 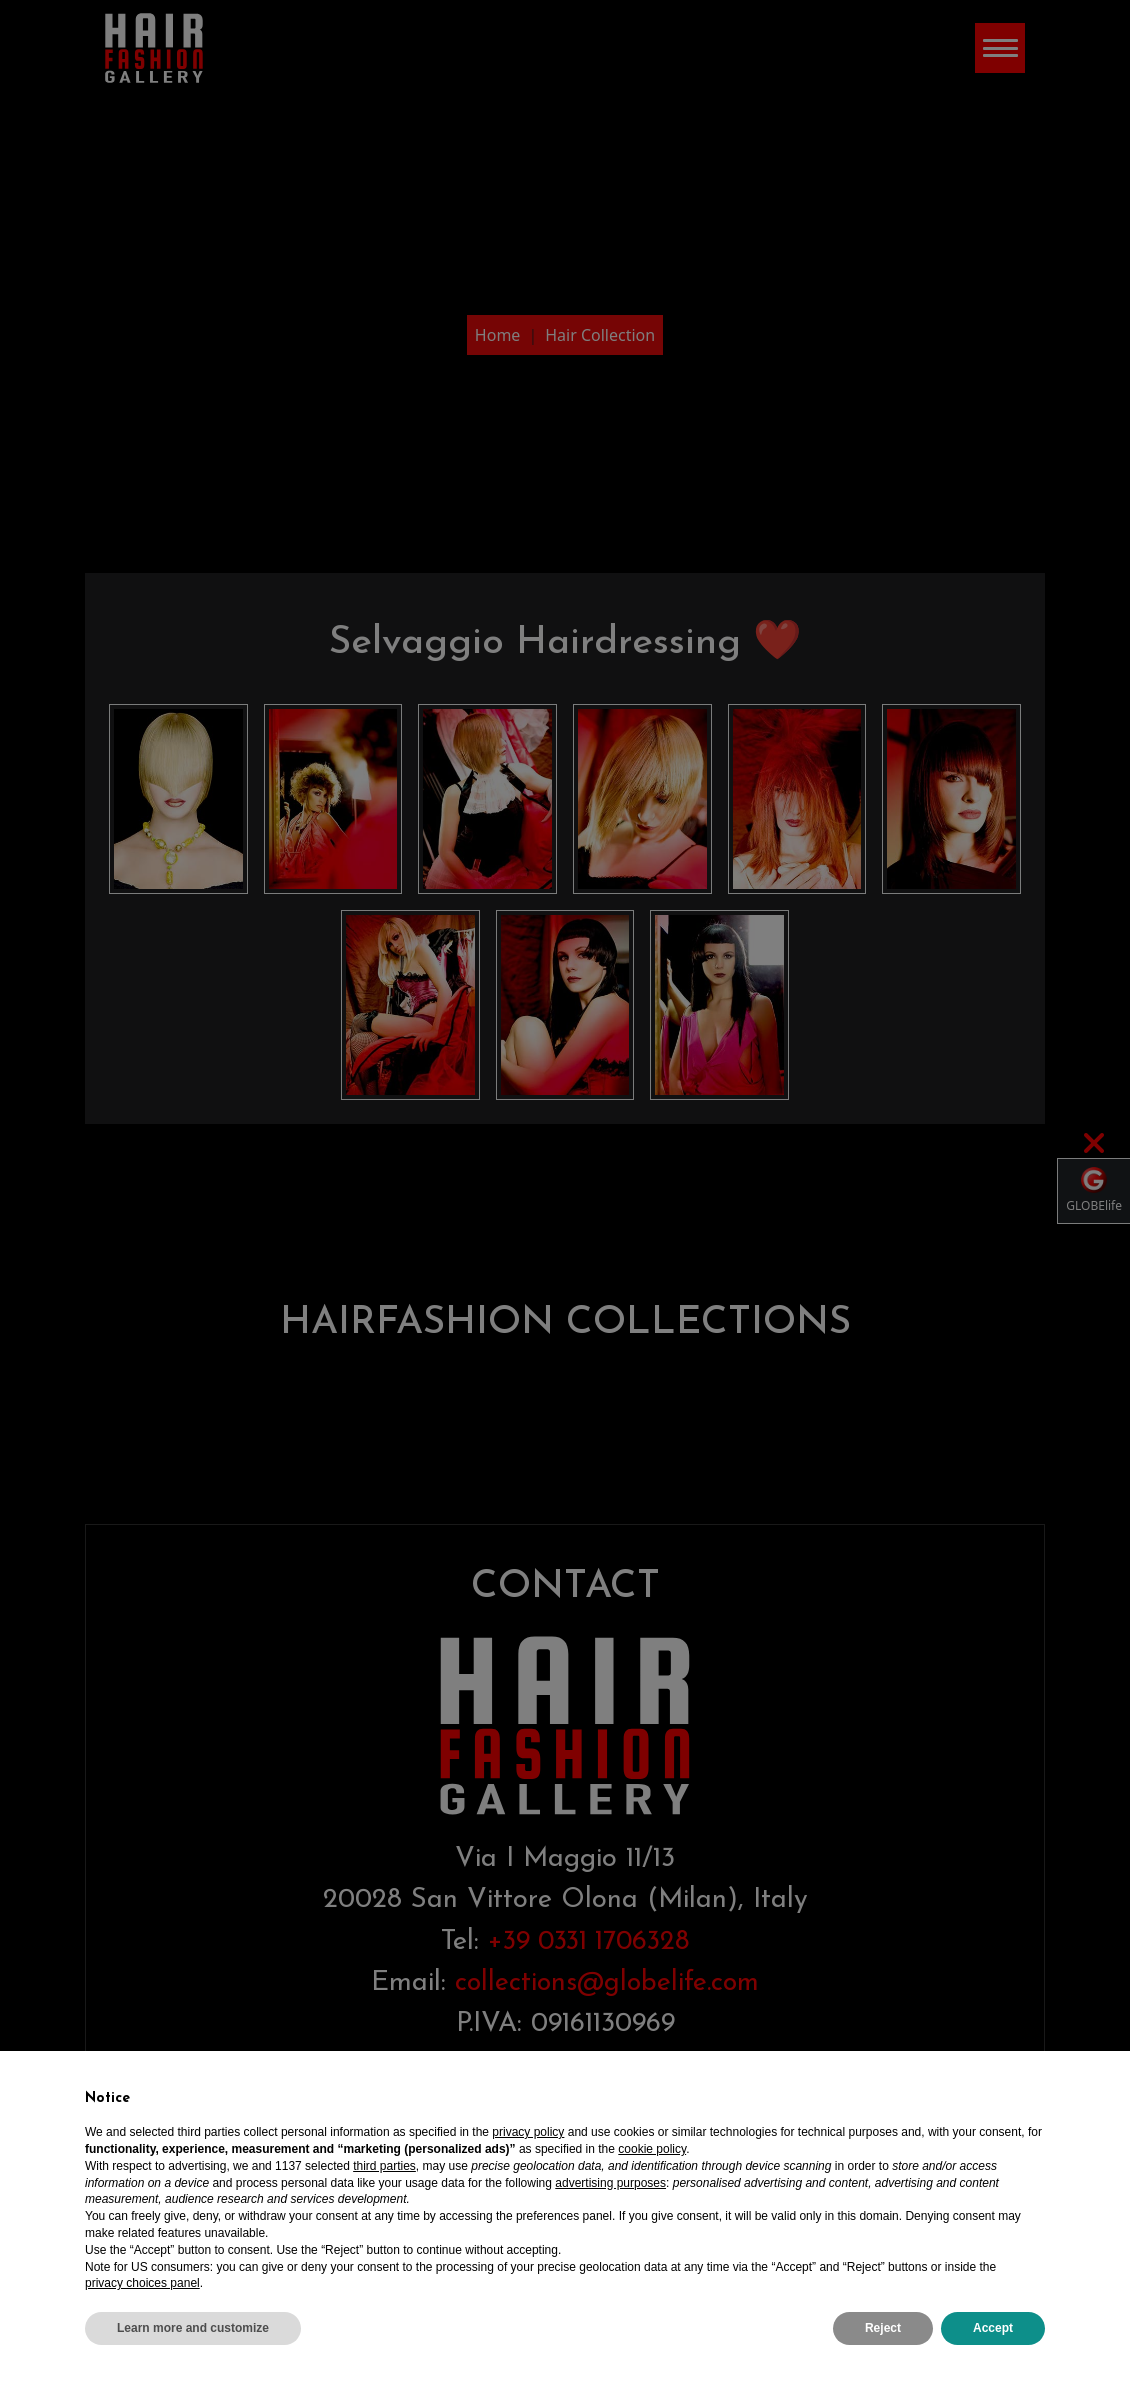 I want to click on third parties, so click(x=384, y=2166).